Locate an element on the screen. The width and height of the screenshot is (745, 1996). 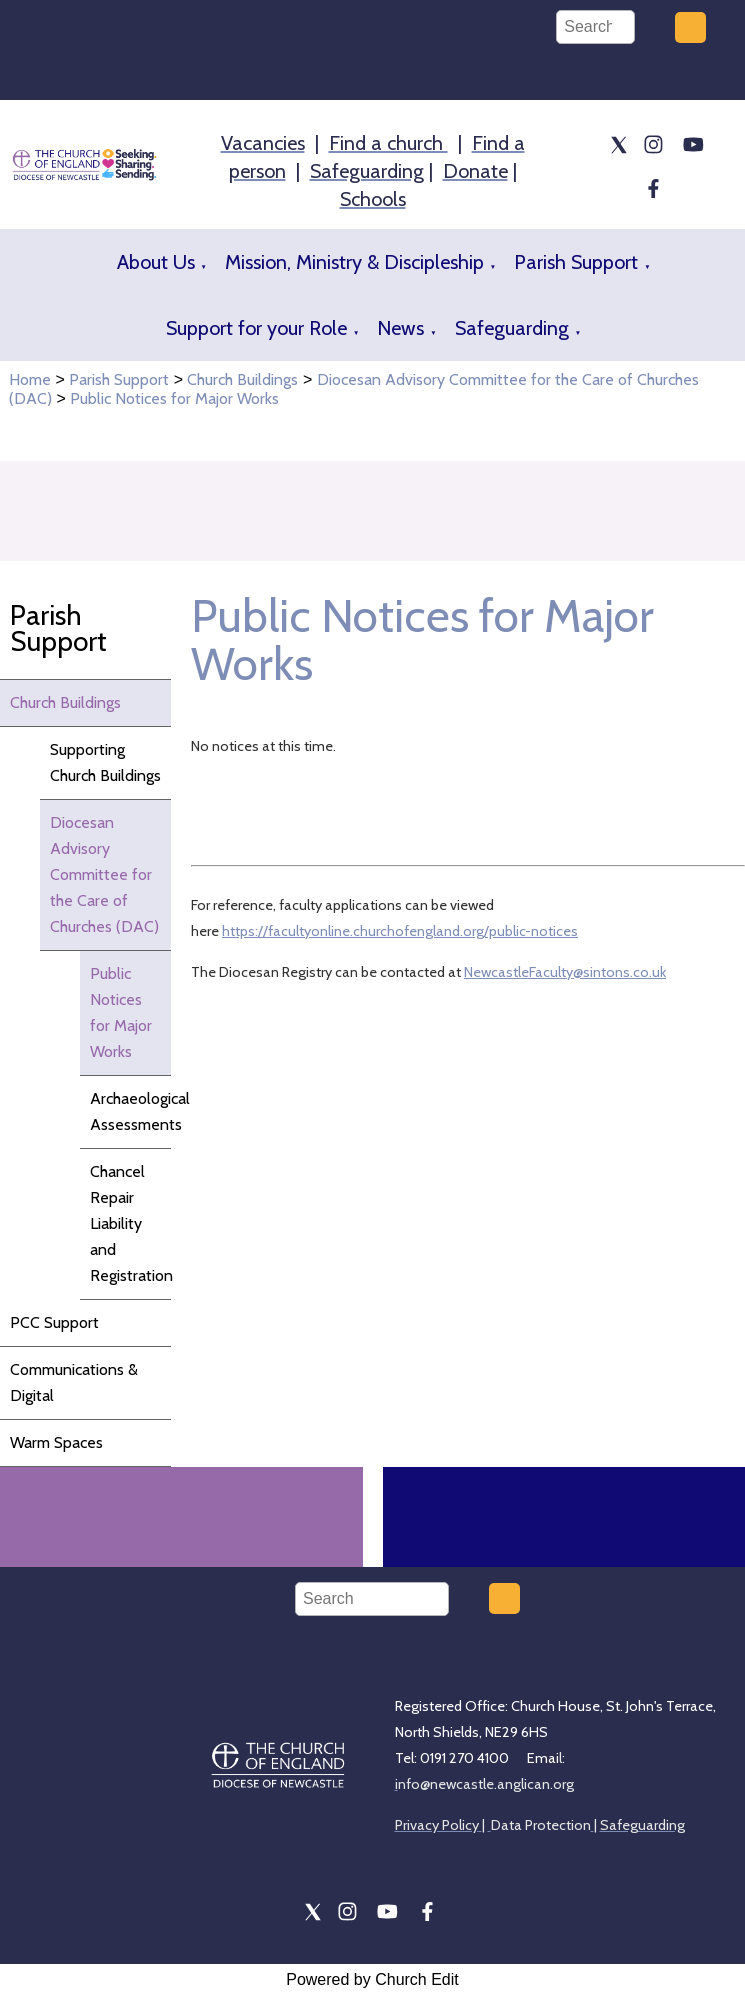
Warm Spaces is located at coordinates (56, 1442).